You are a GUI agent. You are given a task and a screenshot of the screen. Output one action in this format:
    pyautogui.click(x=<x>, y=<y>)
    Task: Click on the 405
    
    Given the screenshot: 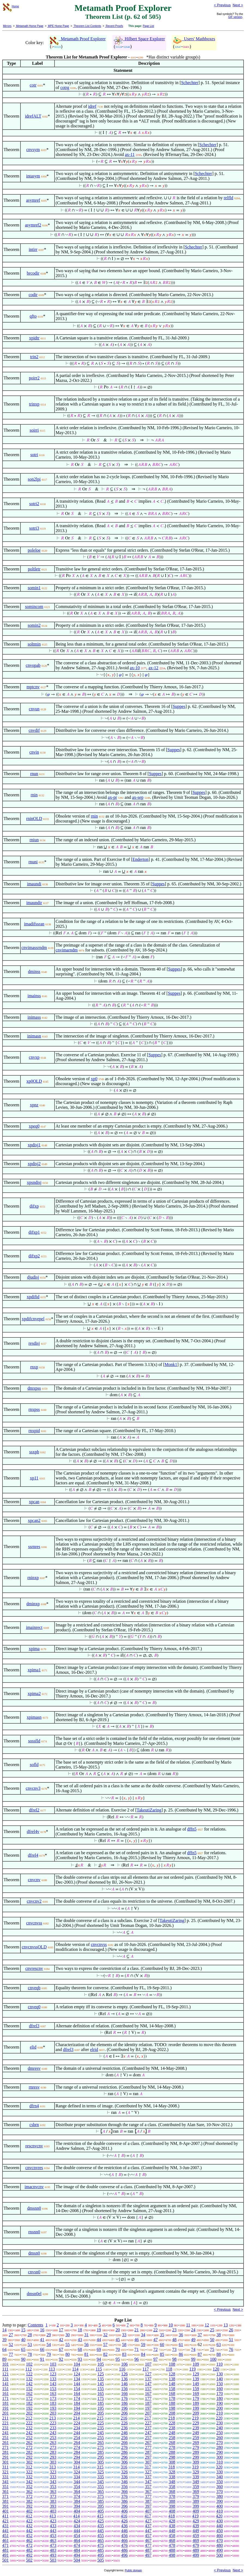 What is the action you would take?
    pyautogui.click(x=100, y=2511)
    